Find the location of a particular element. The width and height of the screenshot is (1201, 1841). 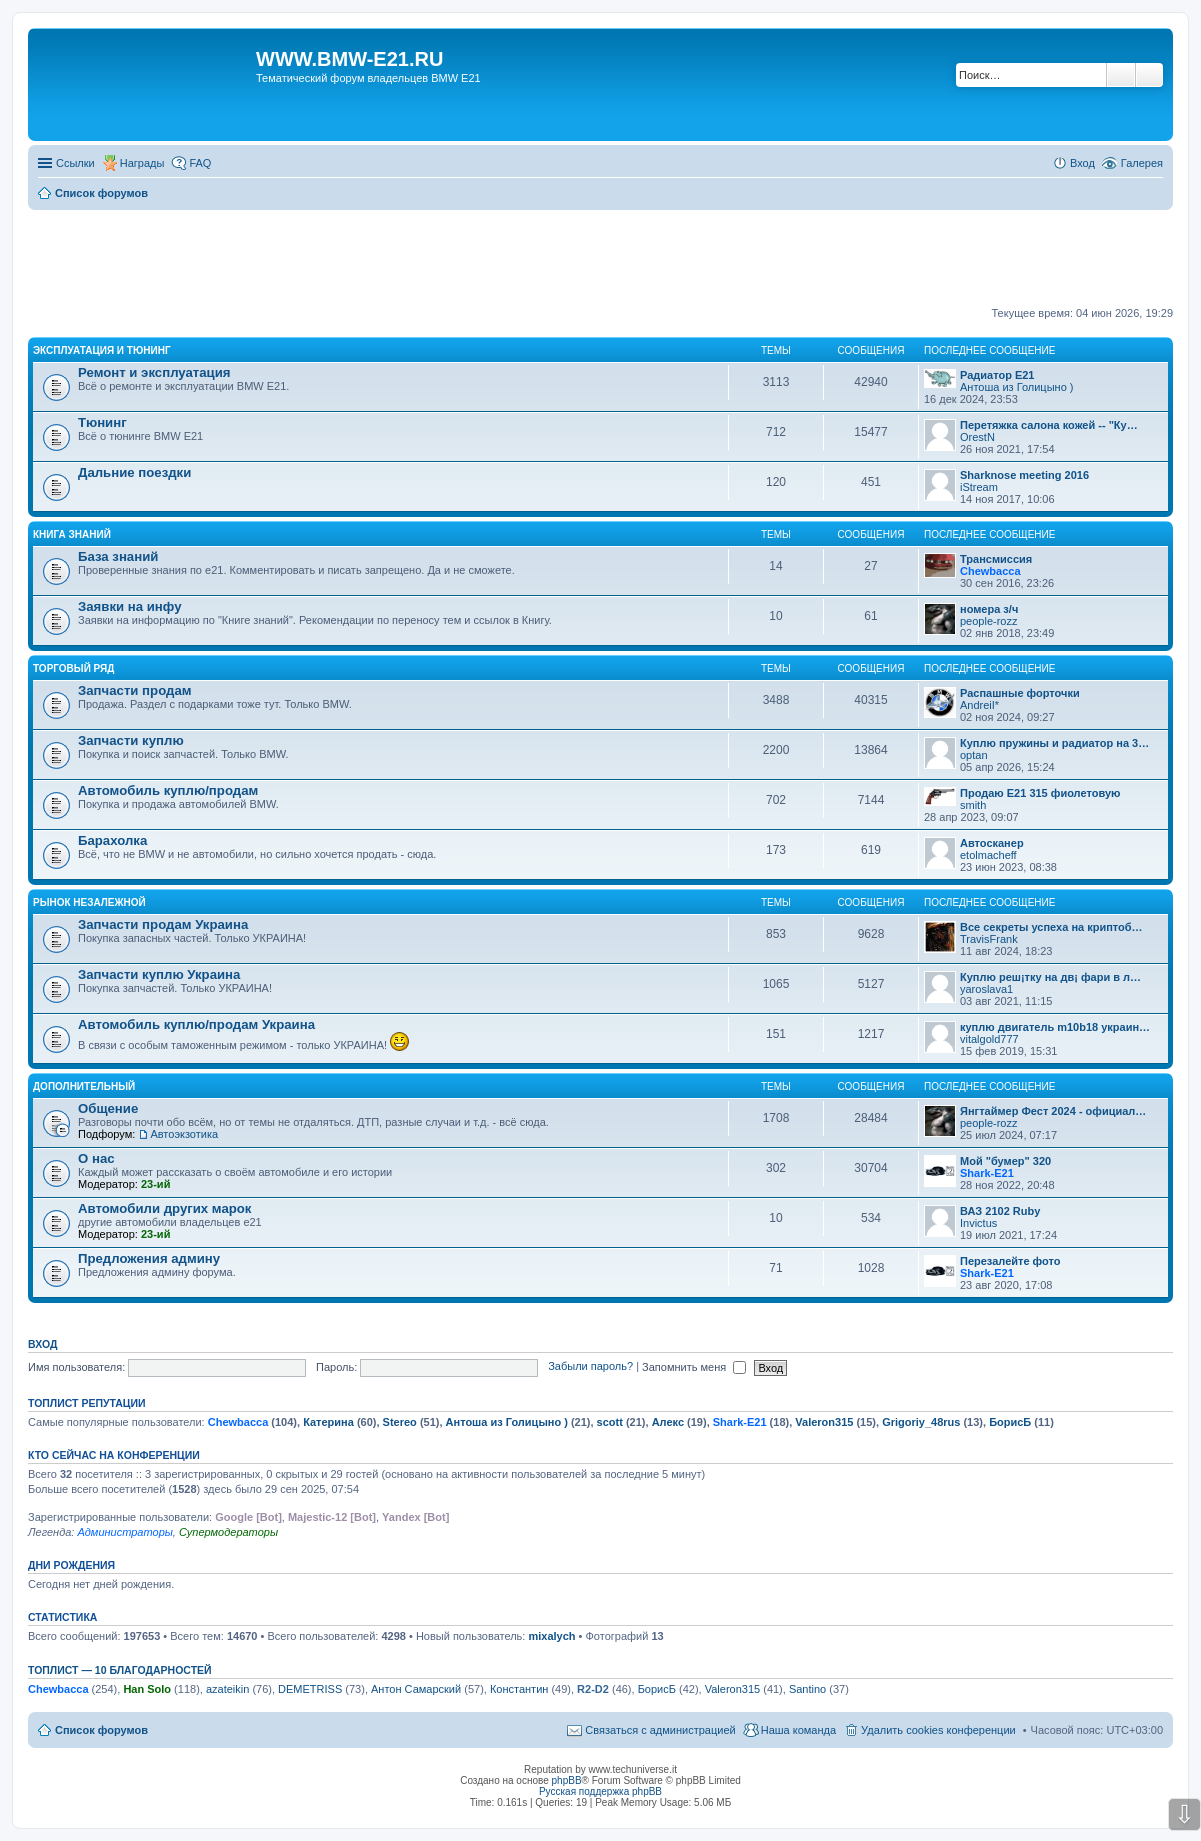

База знаний is located at coordinates (118, 556).